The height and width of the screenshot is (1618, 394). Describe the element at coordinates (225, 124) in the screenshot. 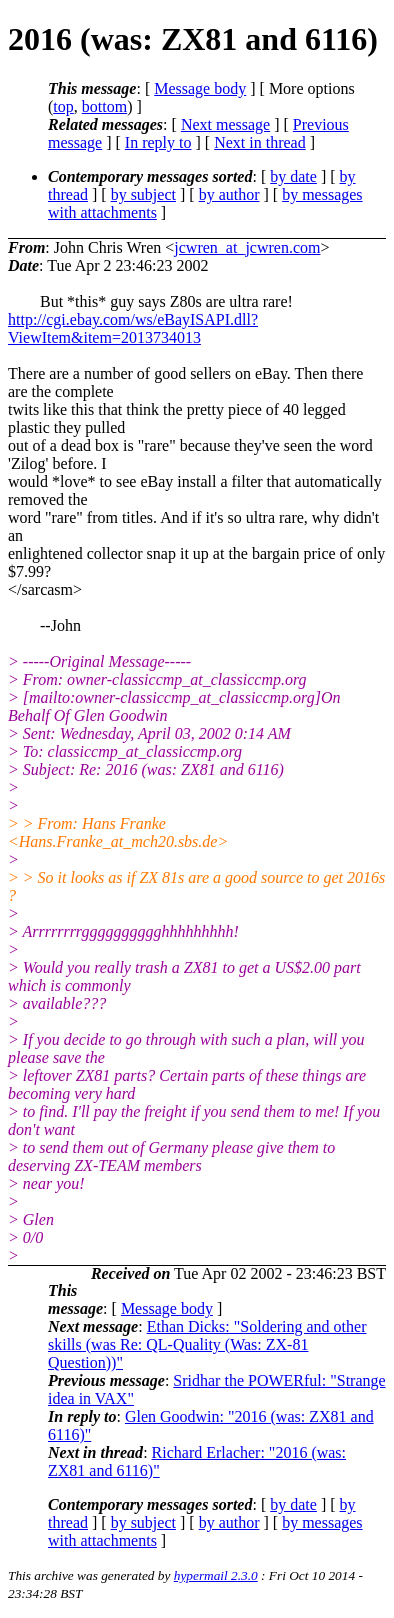

I see `Next message` at that location.